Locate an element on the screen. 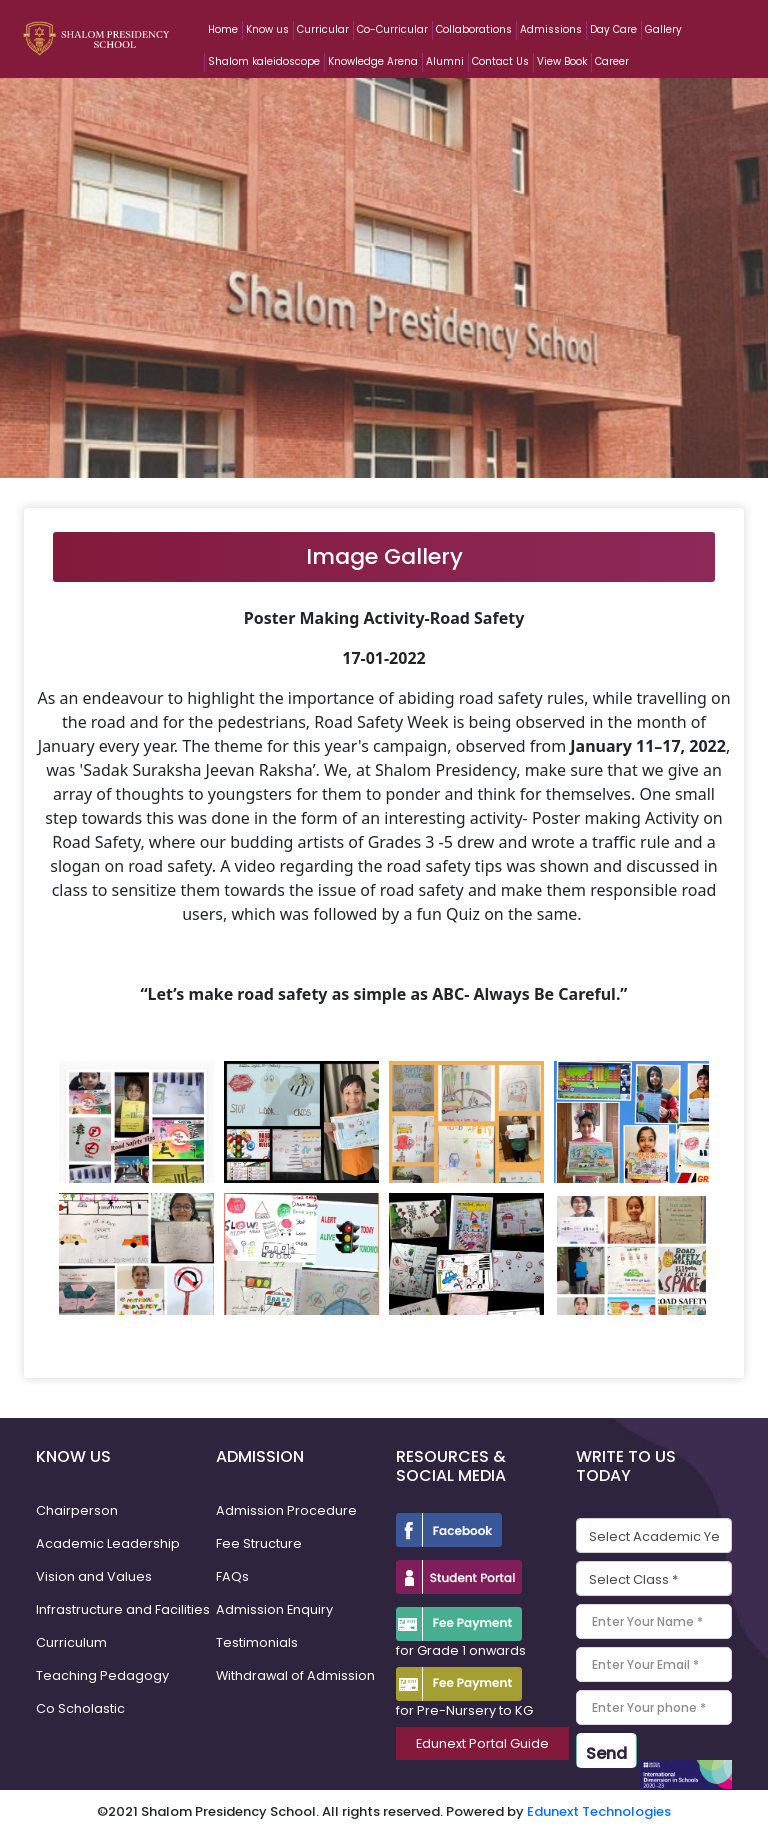 The width and height of the screenshot is (768, 1829). Curriculum is located at coordinates (71, 1642).